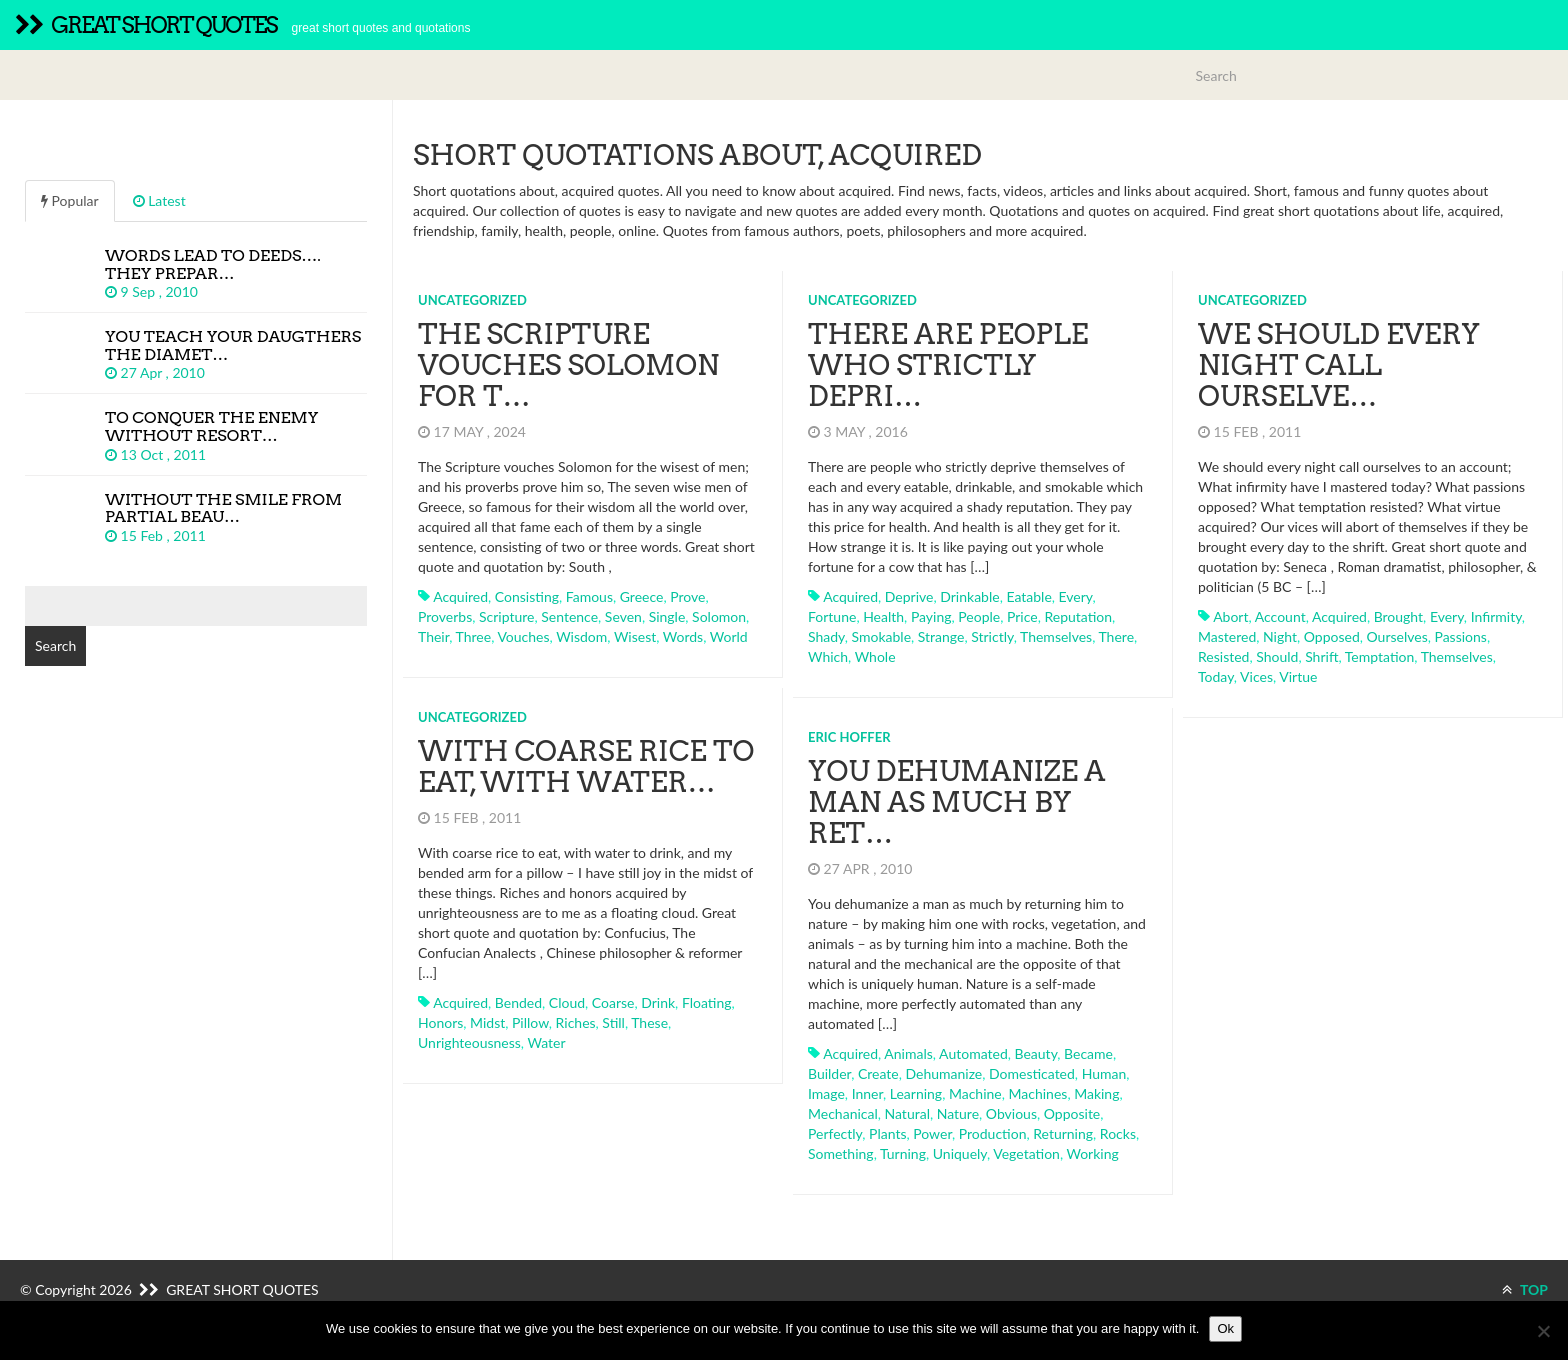 This screenshot has height=1360, width=1568. What do you see at coordinates (1397, 636) in the screenshot?
I see `ourselves` at bounding box center [1397, 636].